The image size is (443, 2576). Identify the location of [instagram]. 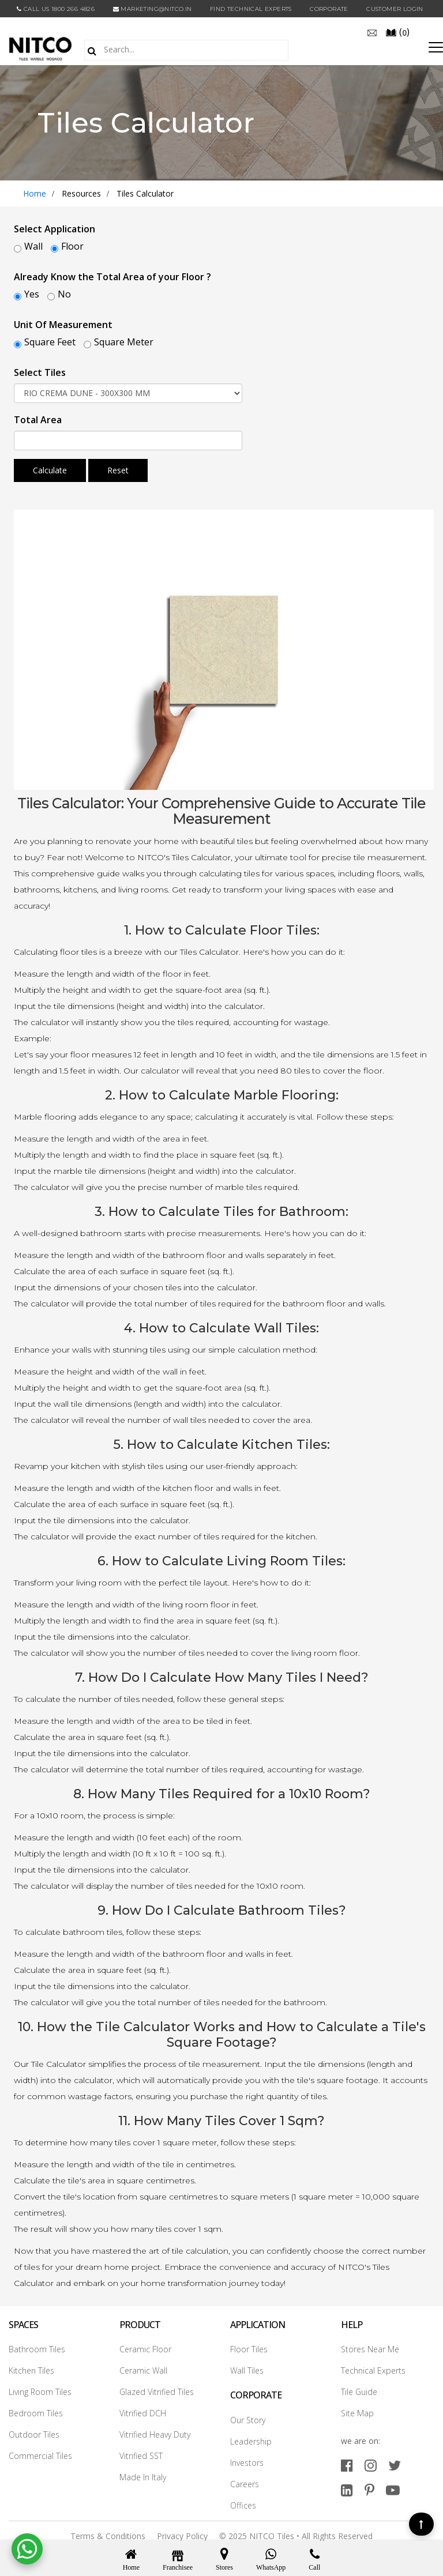
(371, 2462).